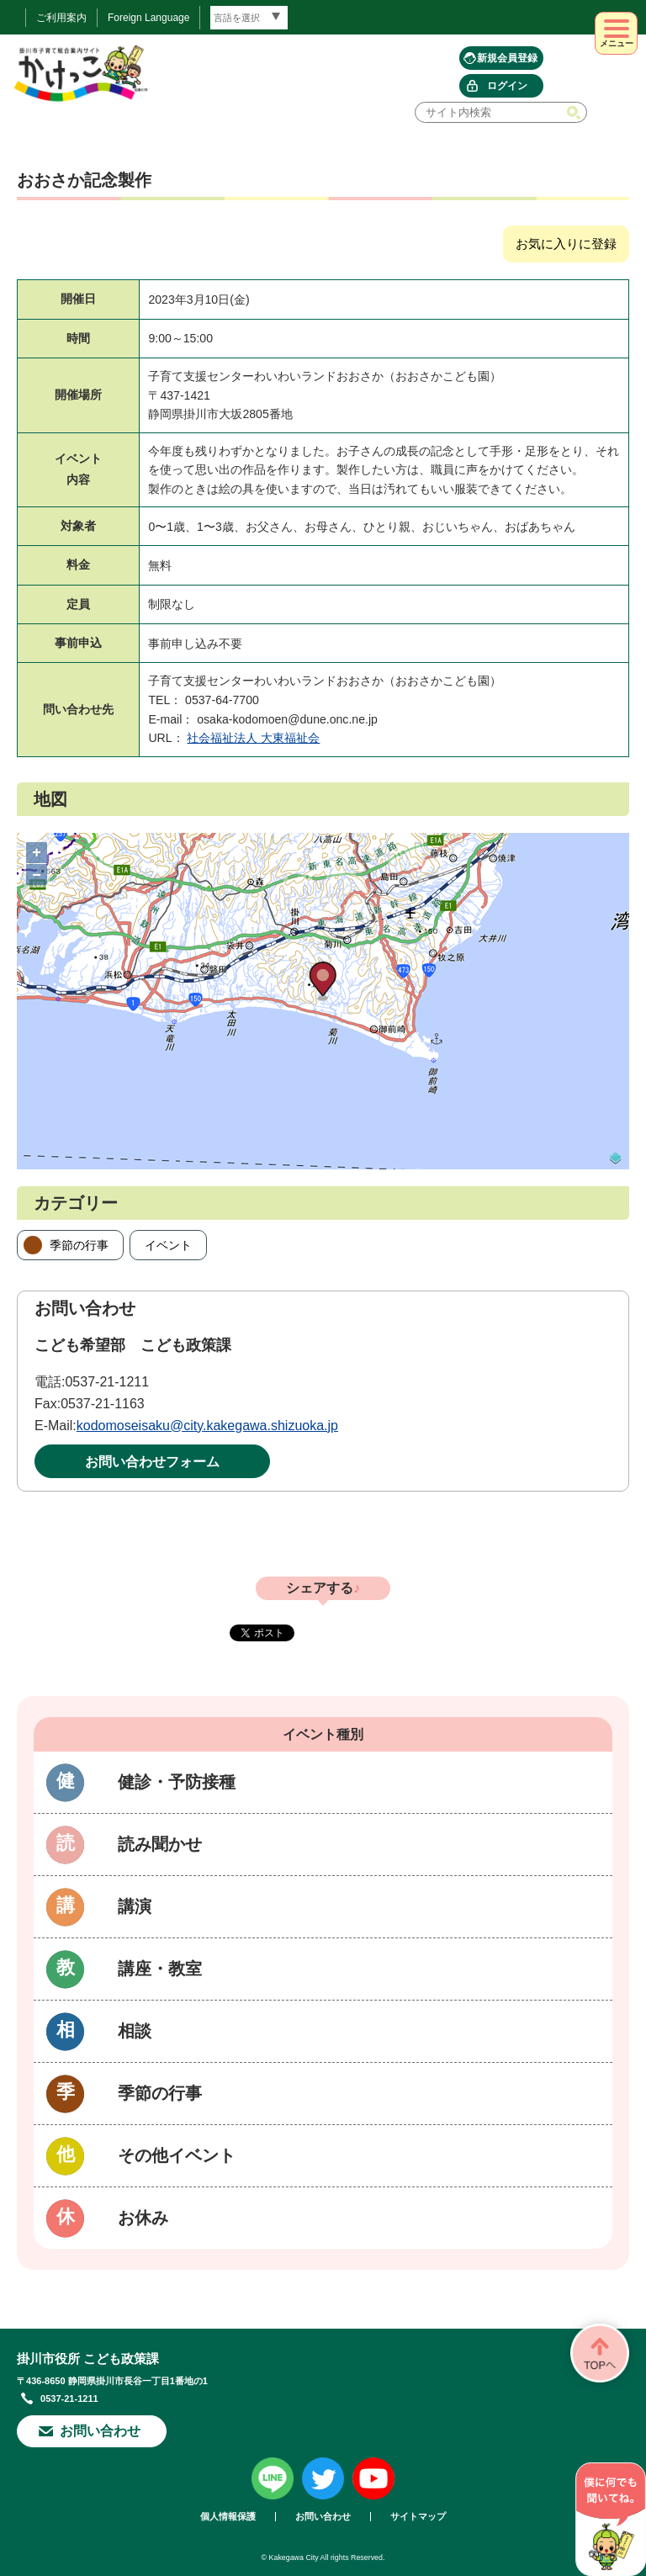 The height and width of the screenshot is (2576, 646). Describe the element at coordinates (143, 2217) in the screenshot. I see `お休み` at that location.